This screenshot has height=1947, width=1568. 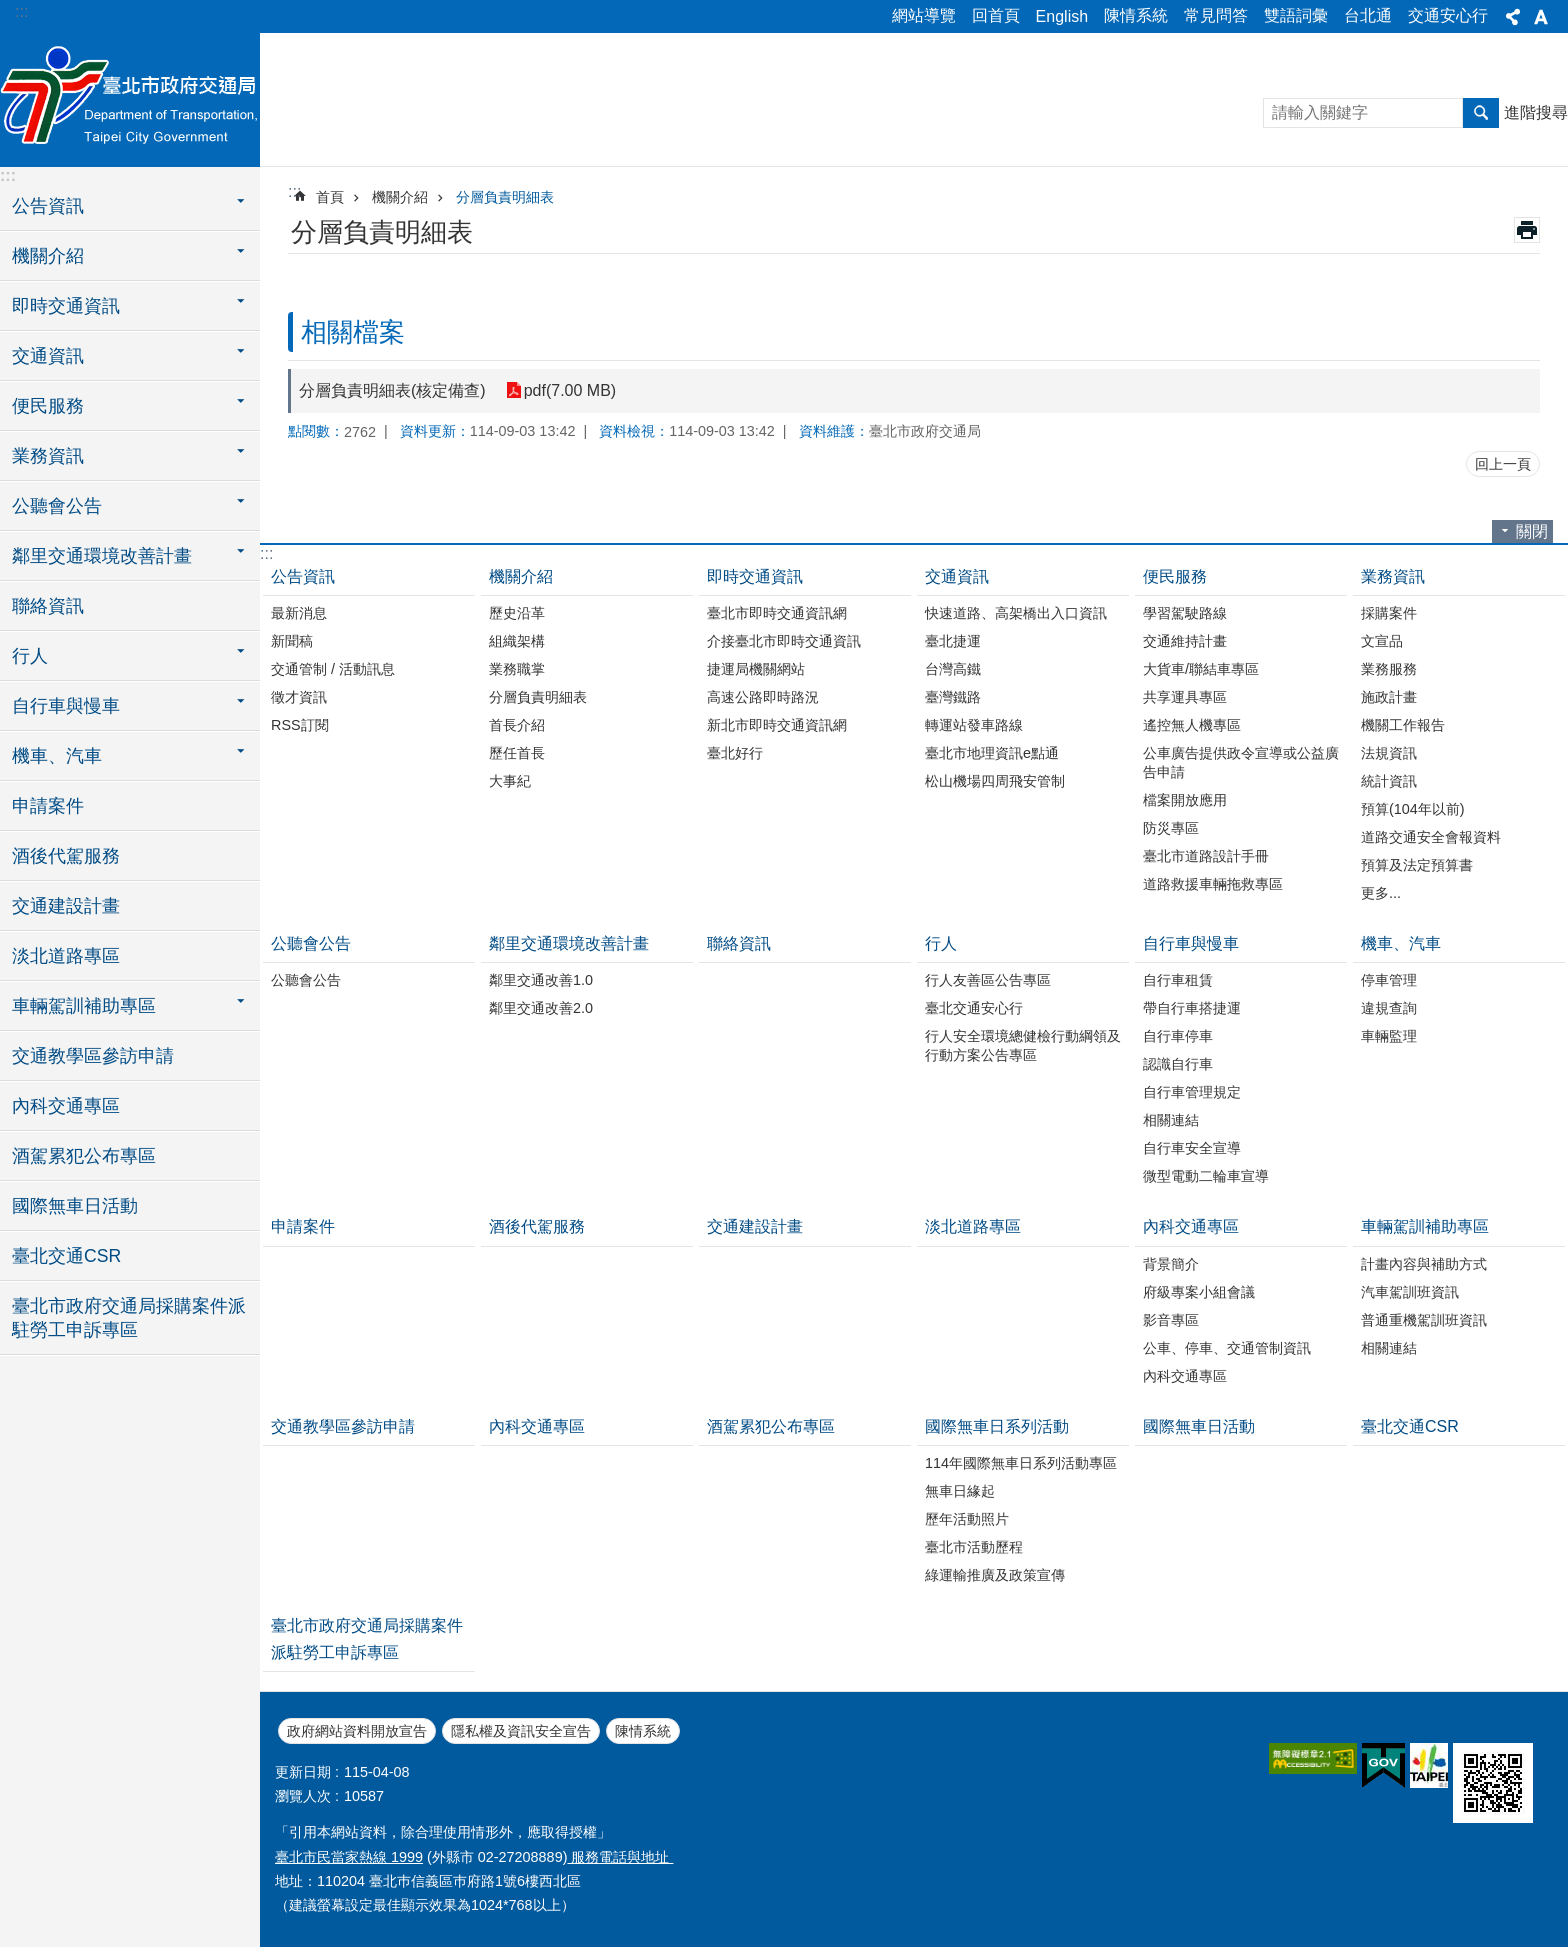 I want to click on 自行車安全宣導, so click(x=1192, y=1148).